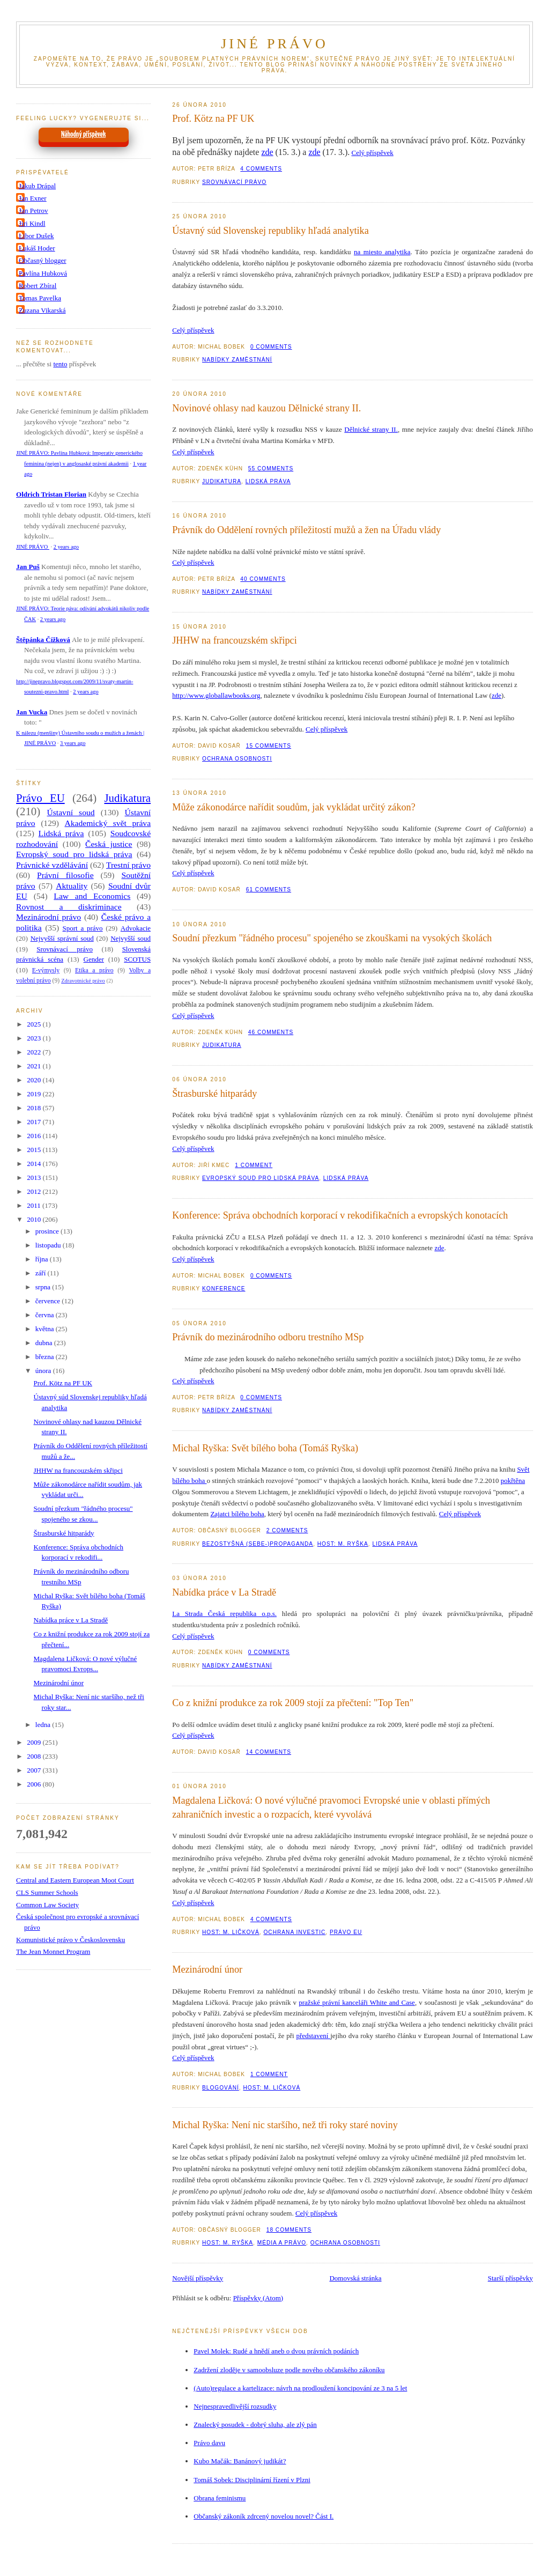 This screenshot has width=549, height=2576. What do you see at coordinates (37, 186) in the screenshot?
I see `Jakub Drápal` at bounding box center [37, 186].